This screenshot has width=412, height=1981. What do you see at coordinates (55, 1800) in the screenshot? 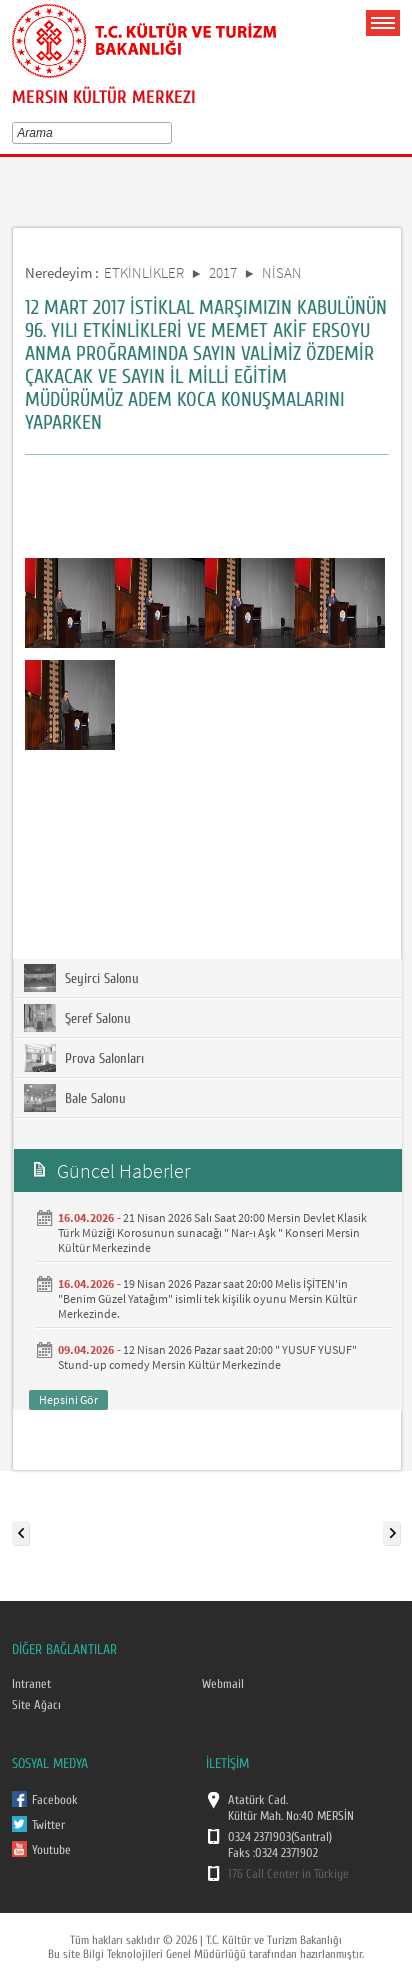
I see `Facebook` at bounding box center [55, 1800].